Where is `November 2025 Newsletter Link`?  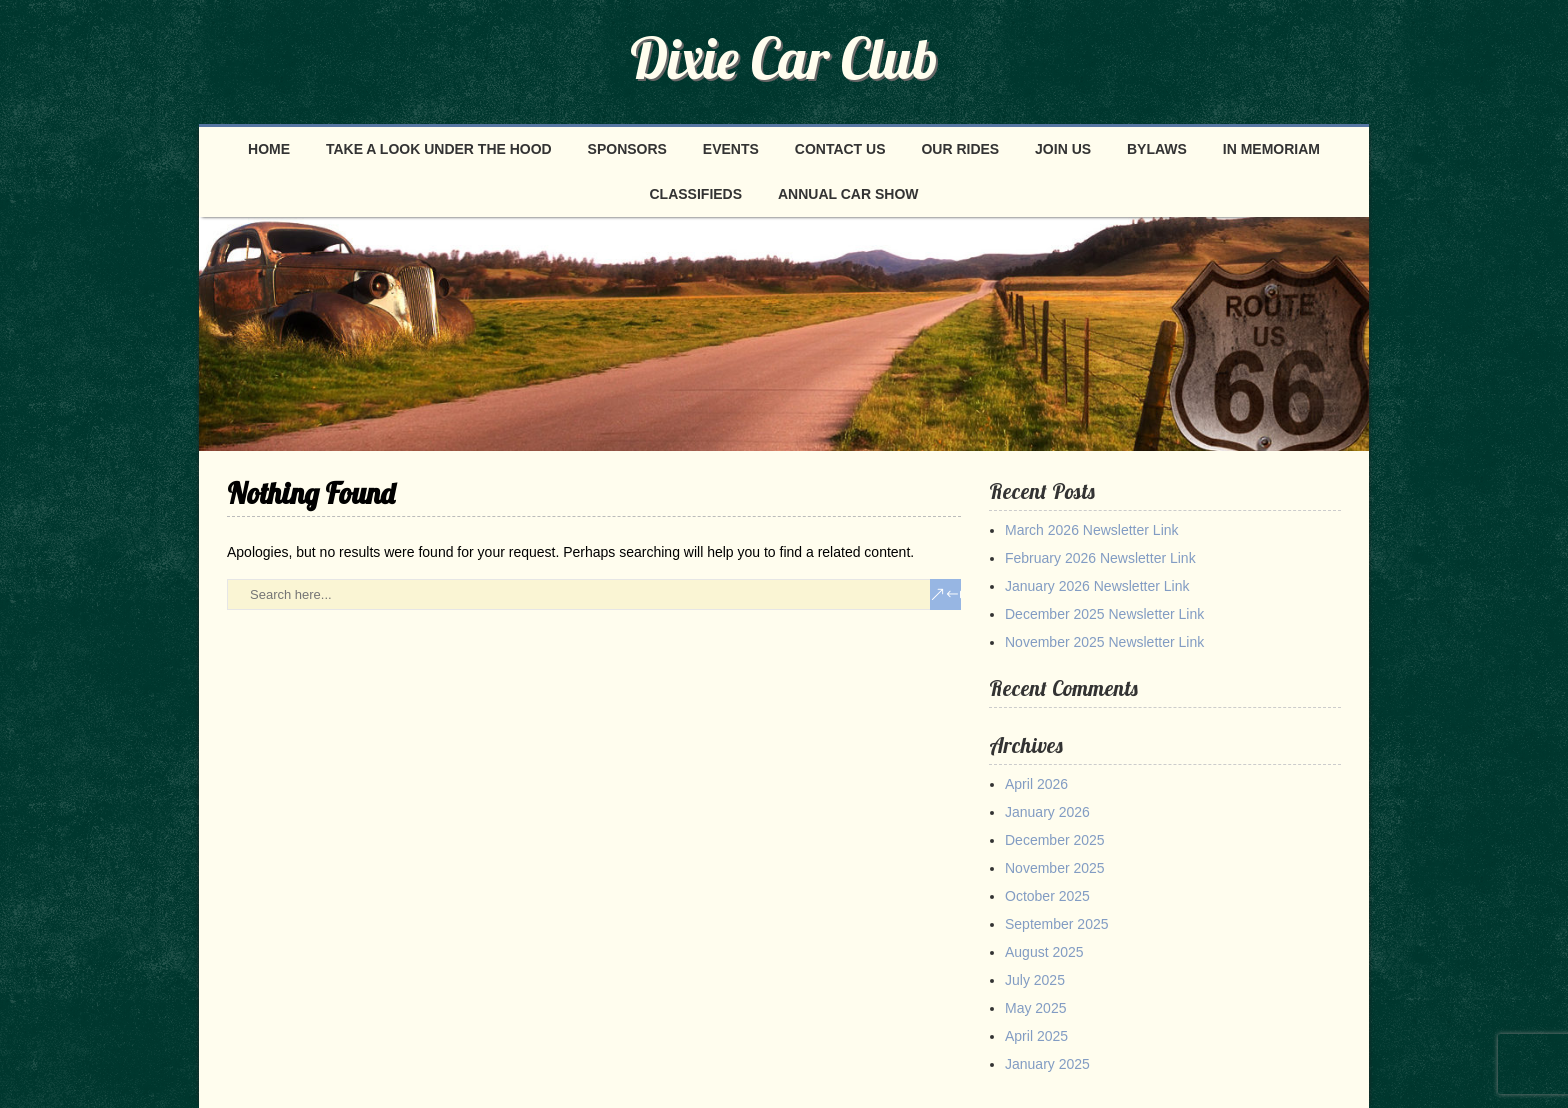
November 2025 Newsletter Link is located at coordinates (1104, 642).